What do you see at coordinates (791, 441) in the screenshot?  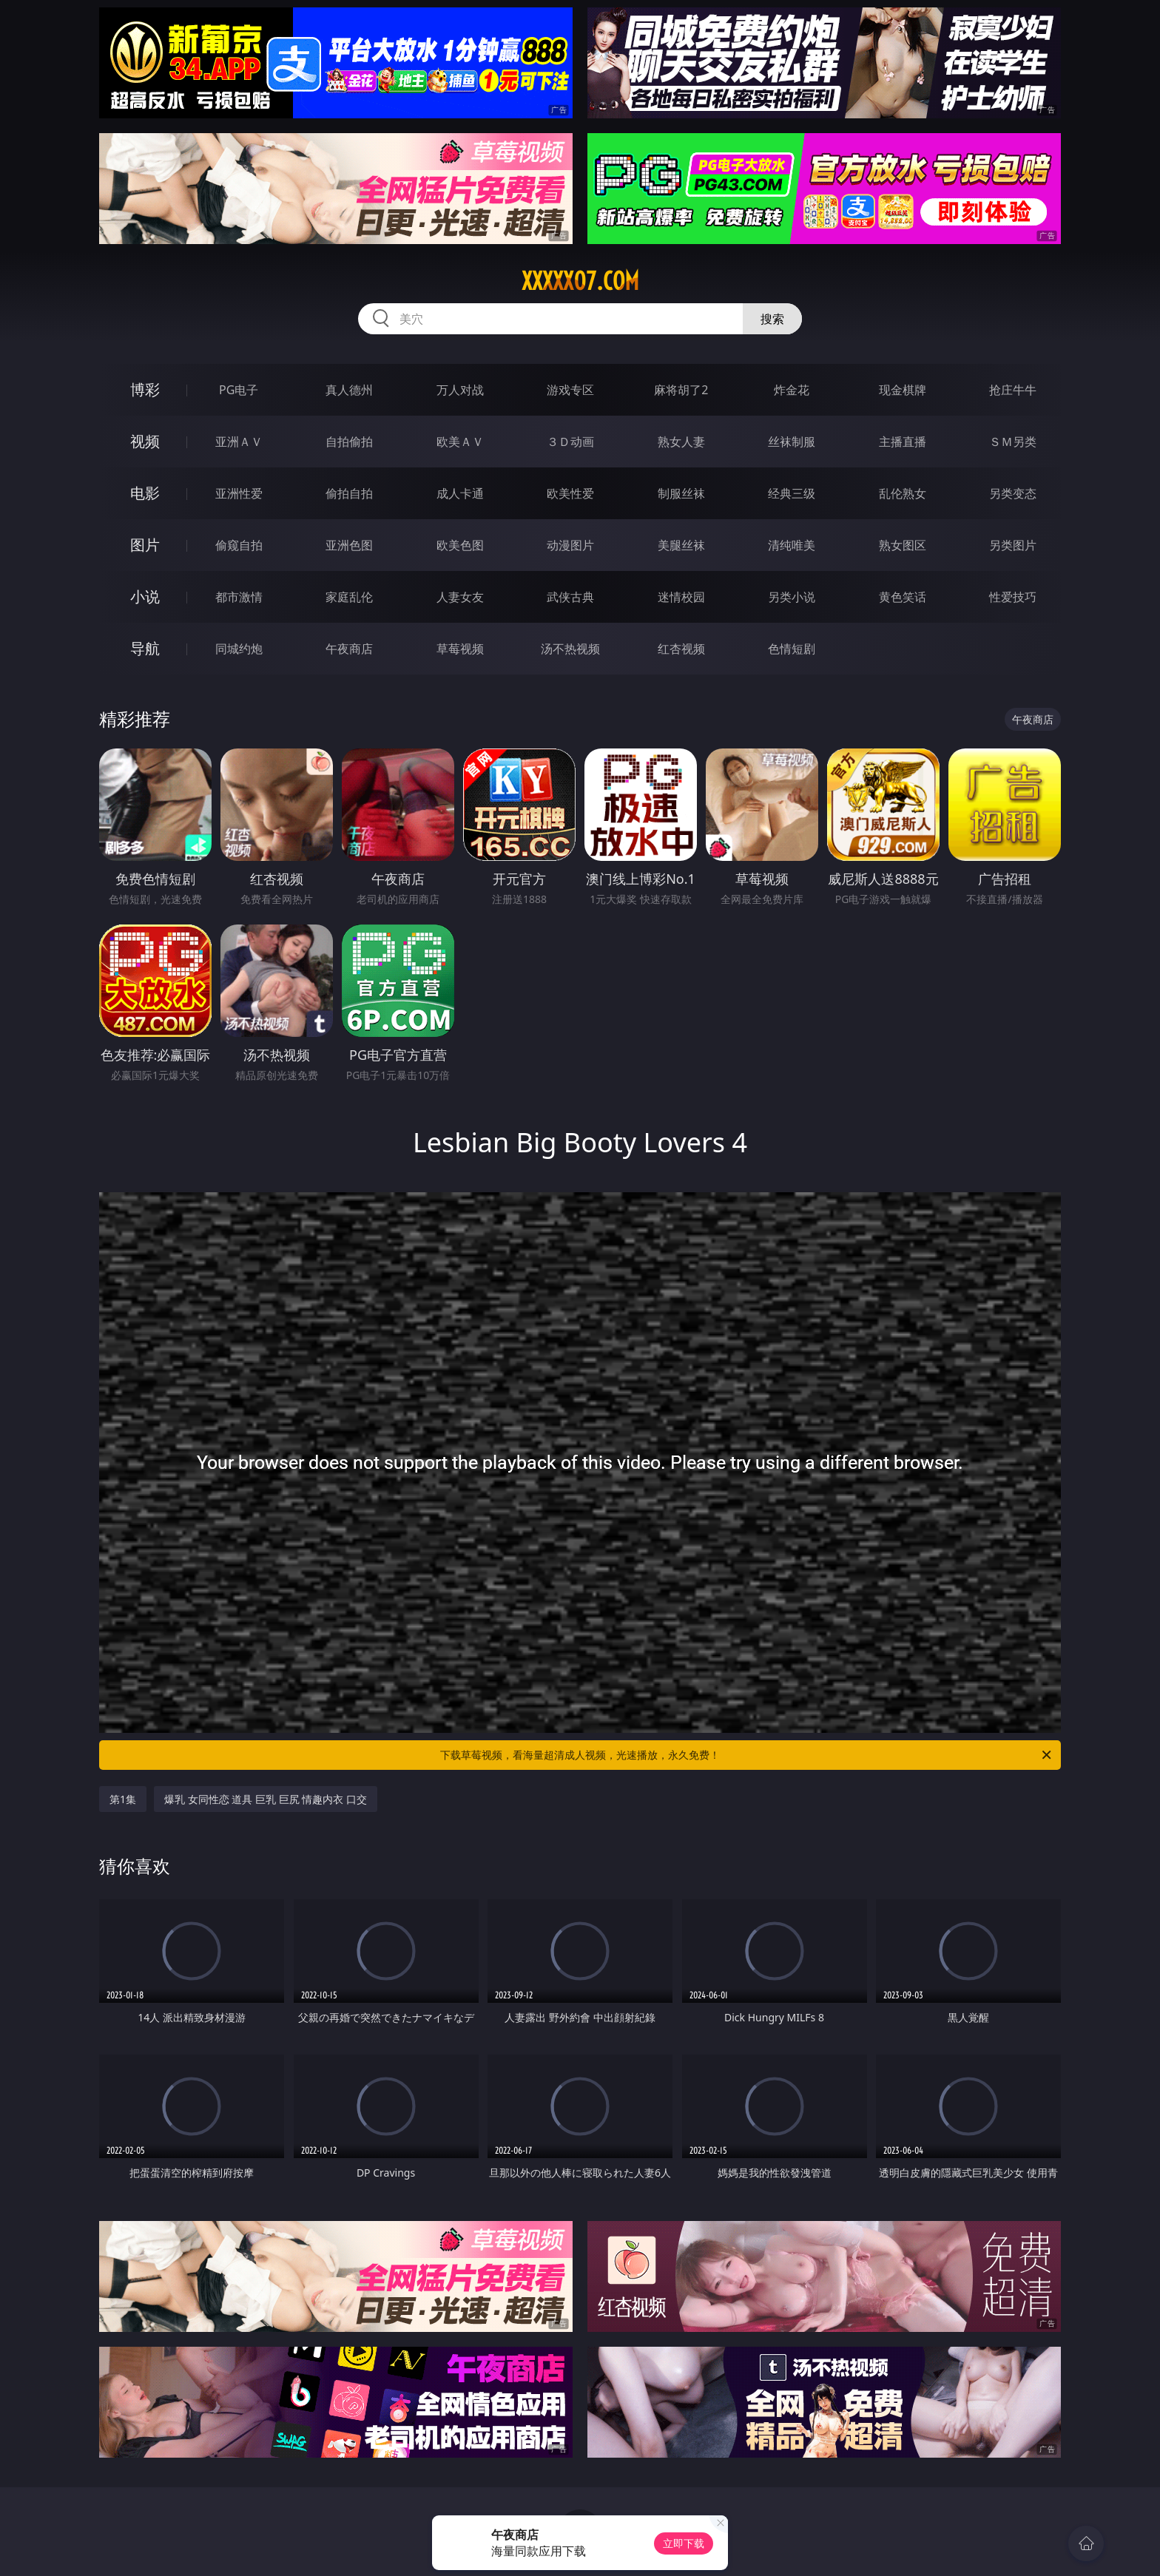 I see `丝袜制服` at bounding box center [791, 441].